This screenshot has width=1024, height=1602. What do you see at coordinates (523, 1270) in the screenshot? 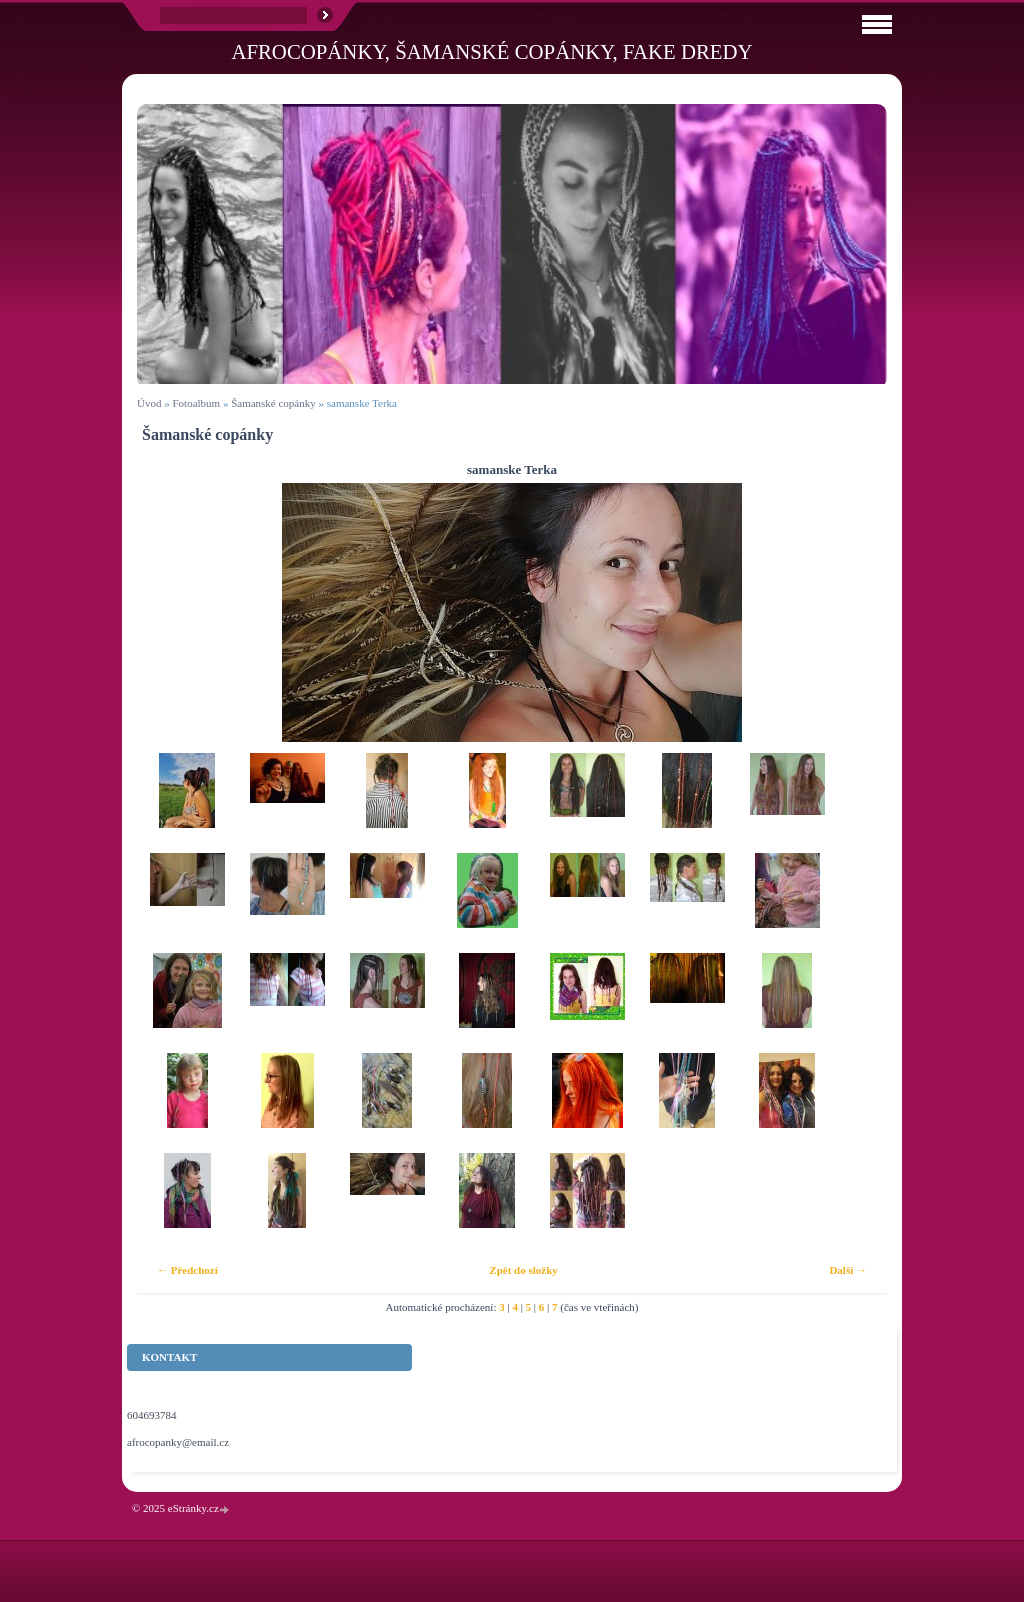
I see `Zpět do složky` at bounding box center [523, 1270].